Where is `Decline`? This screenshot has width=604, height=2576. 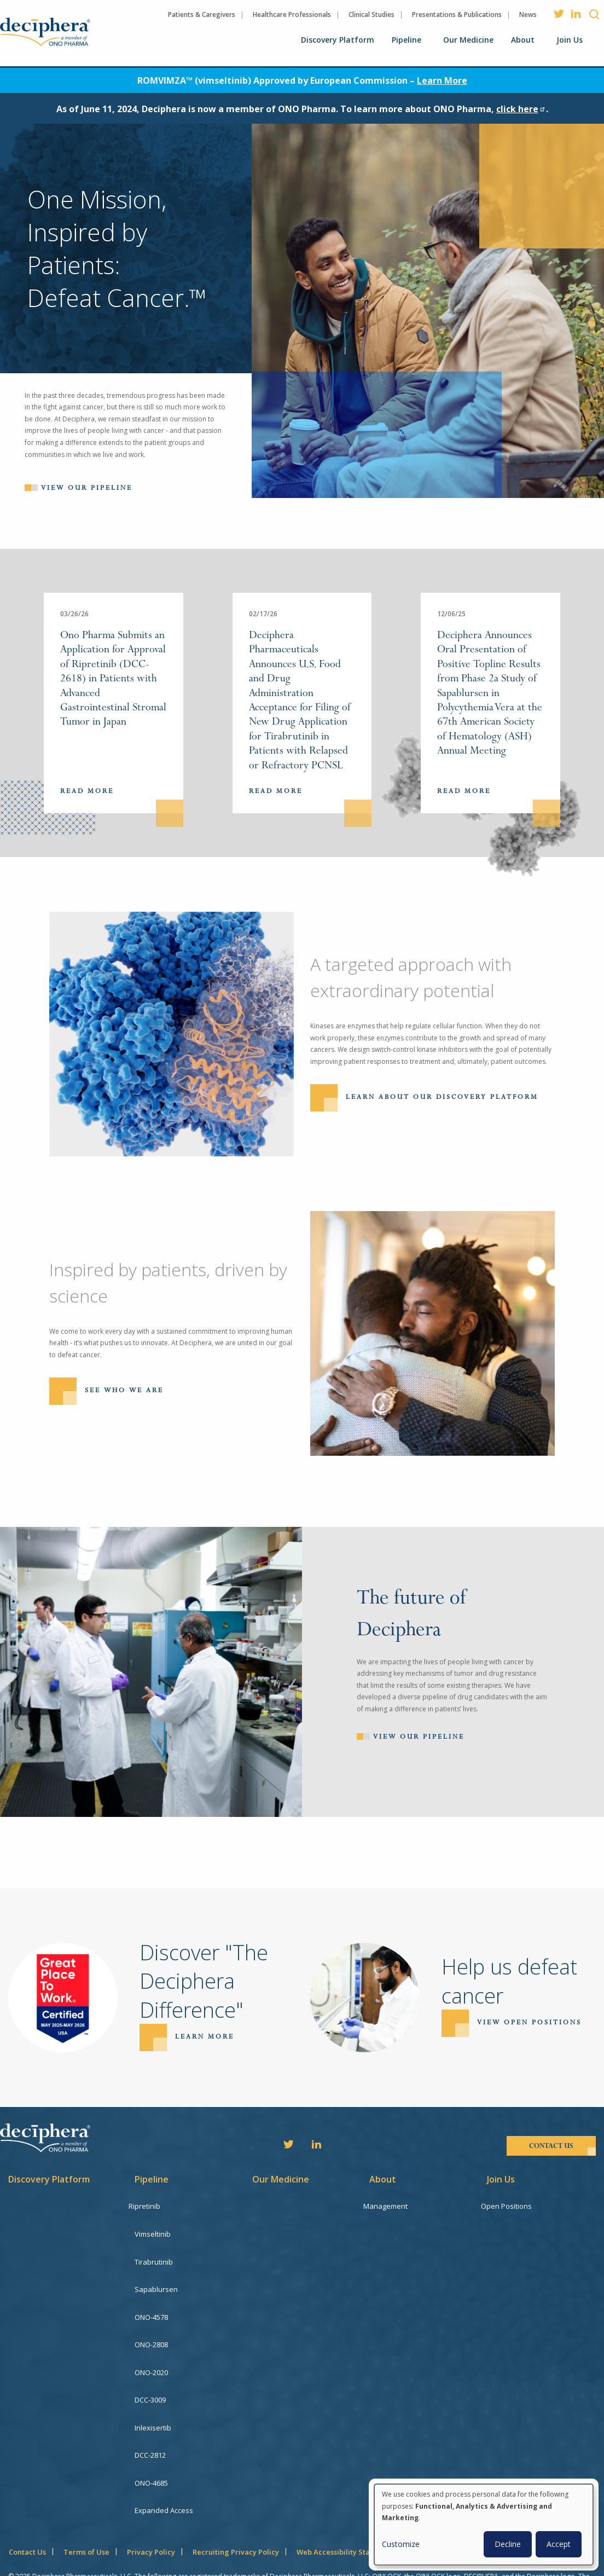 Decline is located at coordinates (508, 2544).